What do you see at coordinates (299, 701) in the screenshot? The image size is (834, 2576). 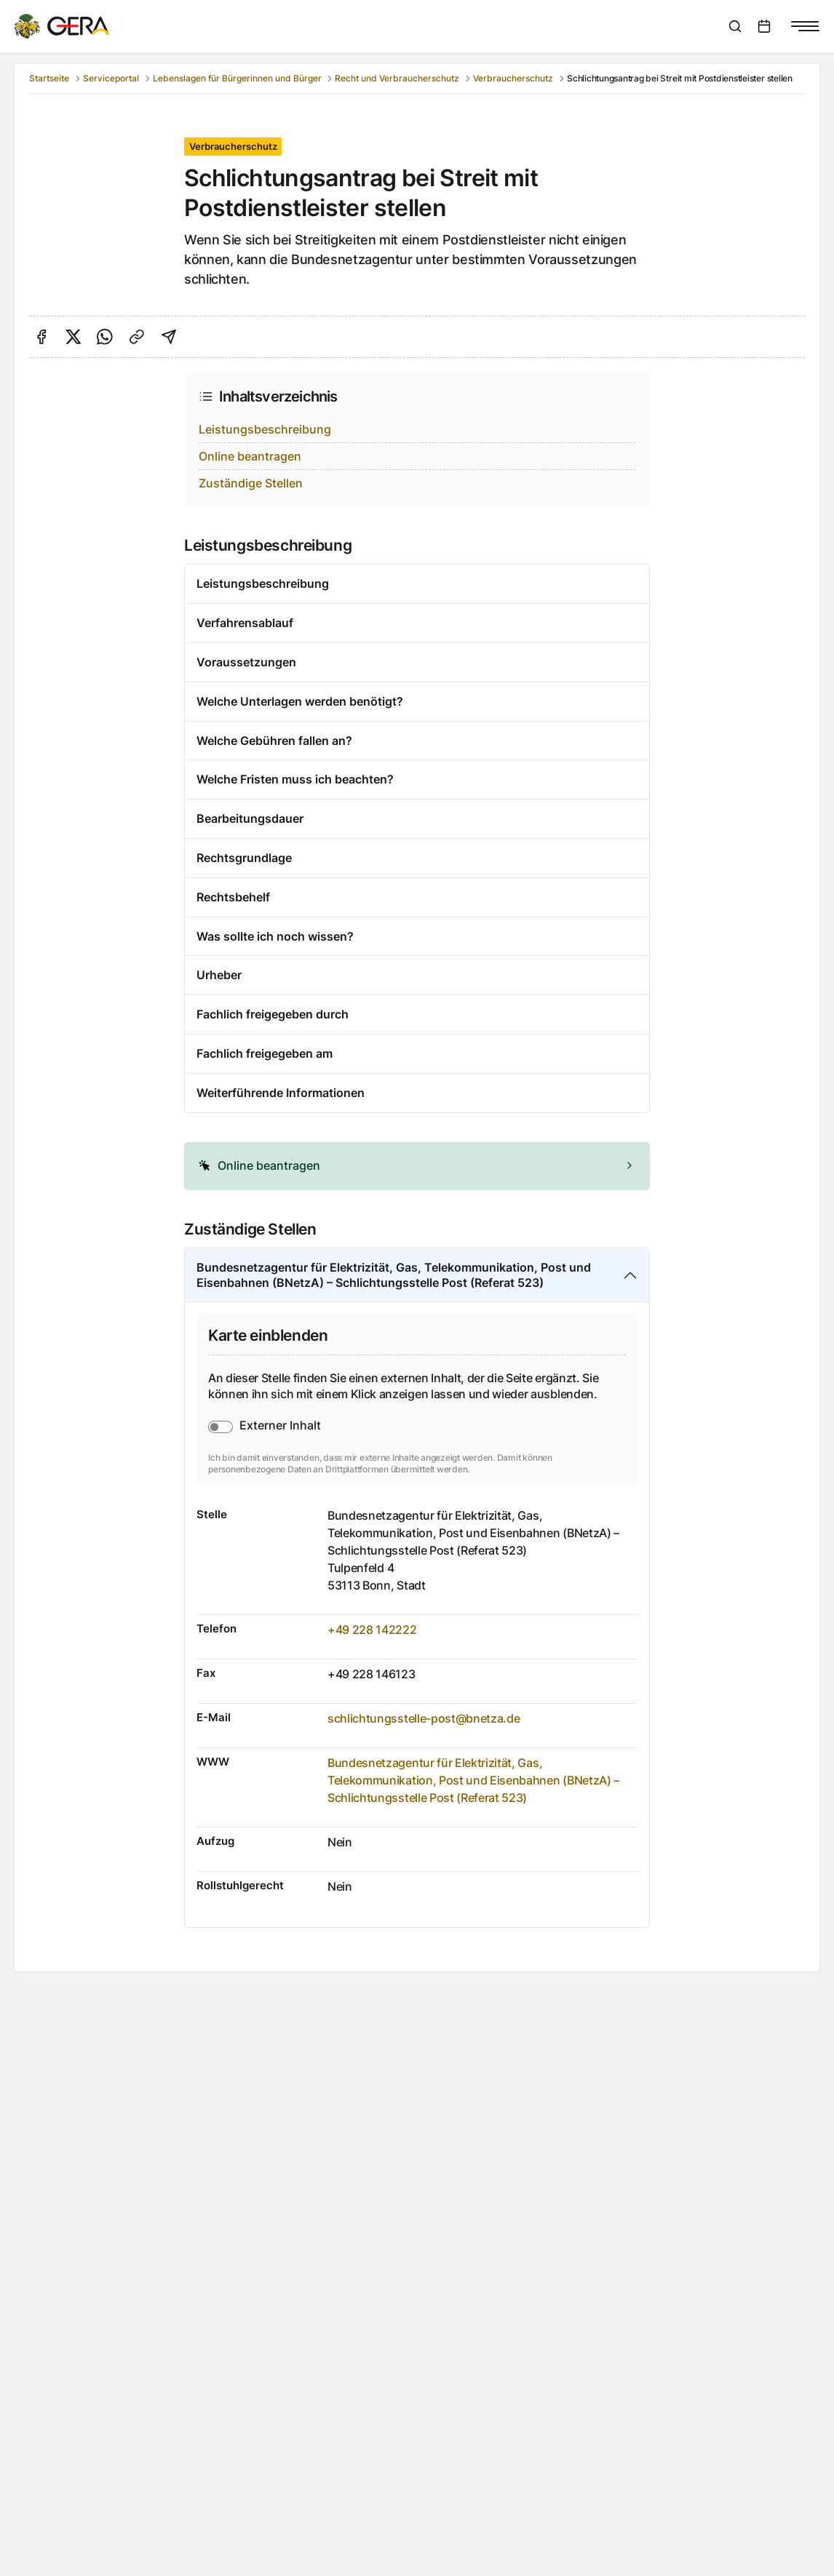 I see `Welche Unterlagen werden benötigt?` at bounding box center [299, 701].